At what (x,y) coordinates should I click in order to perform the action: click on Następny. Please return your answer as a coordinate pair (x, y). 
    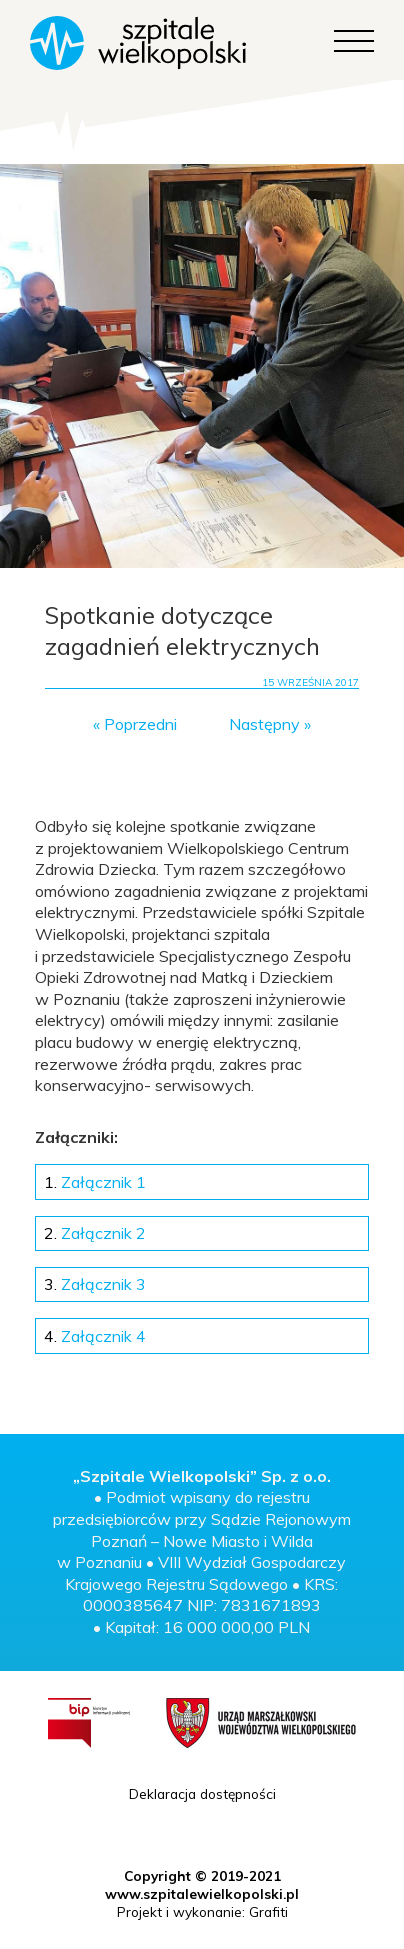
    Looking at the image, I should click on (264, 724).